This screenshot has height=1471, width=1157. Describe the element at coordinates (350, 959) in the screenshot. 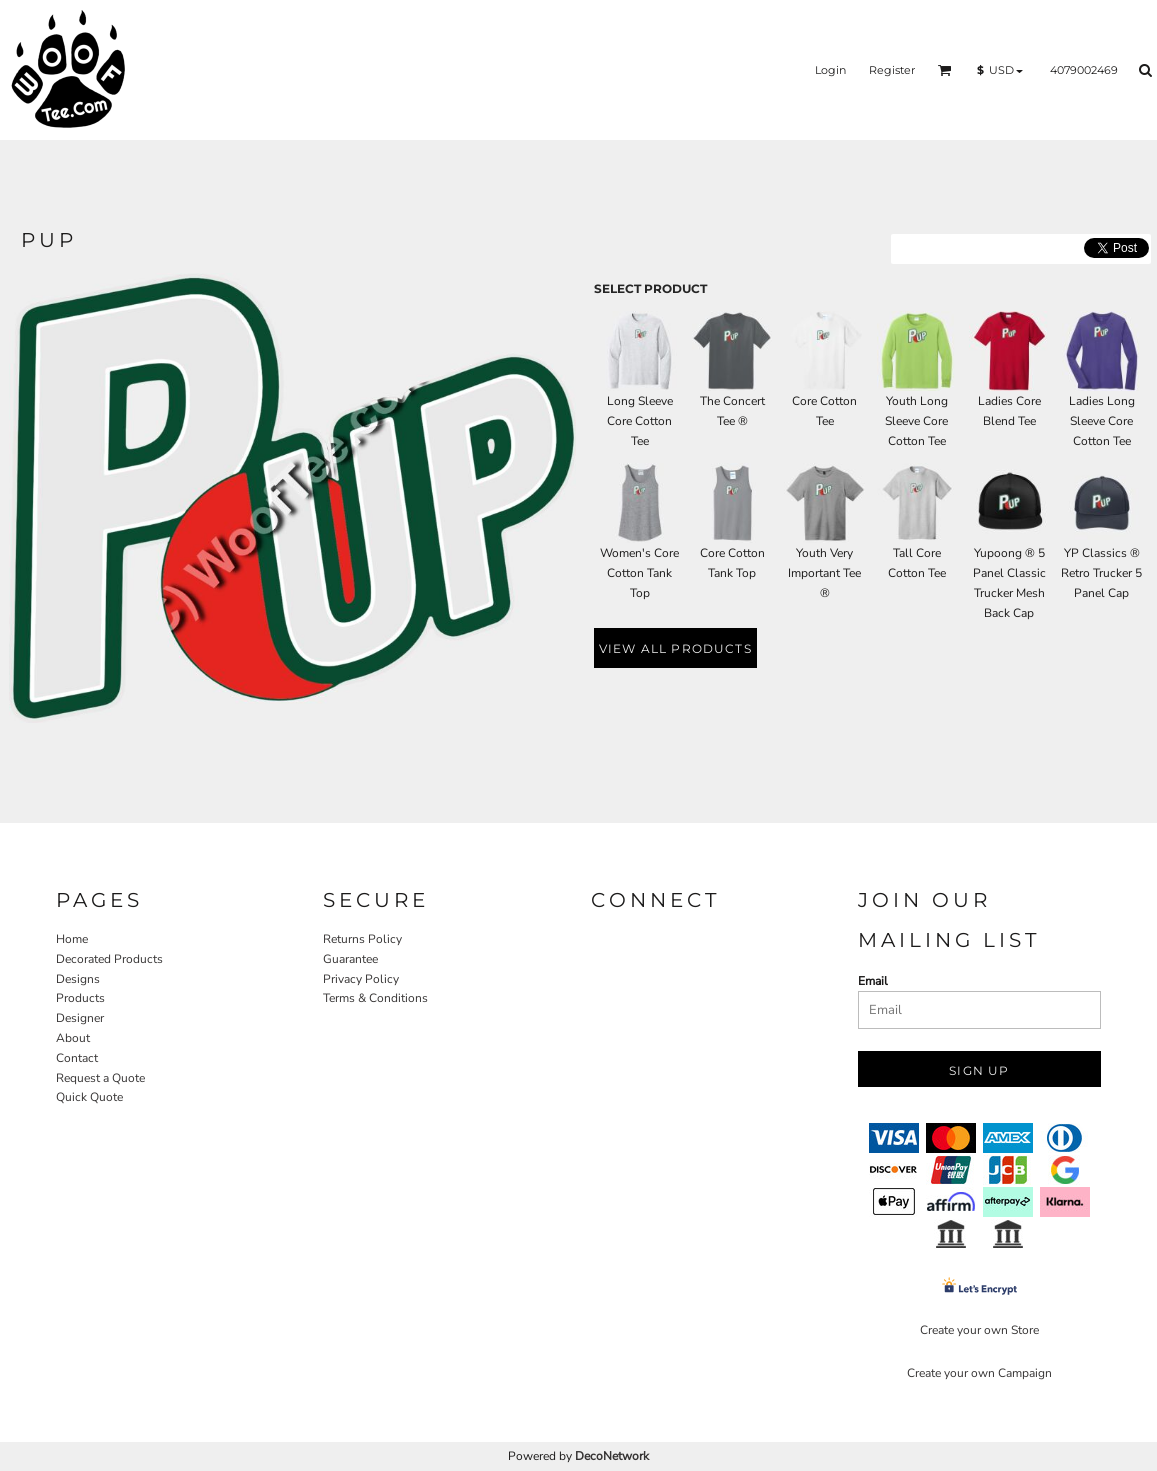

I see `Guarantee` at that location.